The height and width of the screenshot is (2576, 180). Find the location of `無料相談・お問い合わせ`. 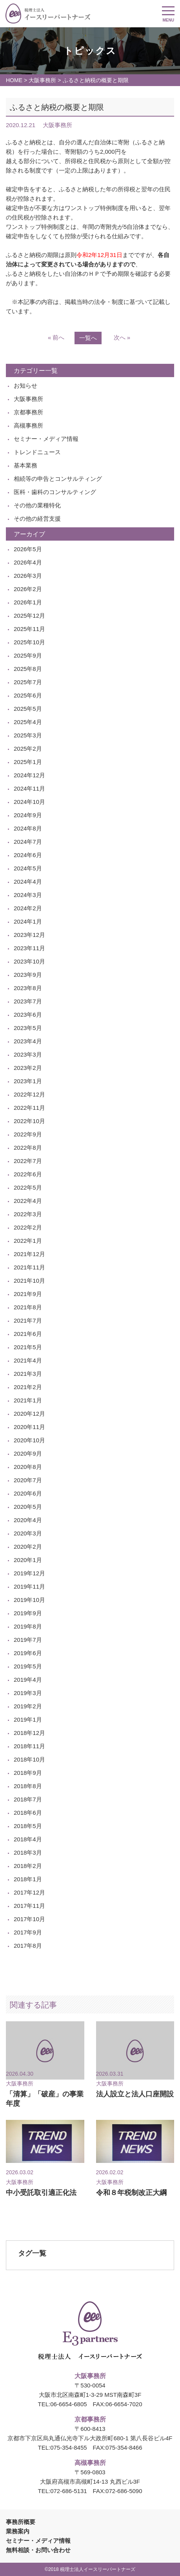

無料相談・お問い合わせ is located at coordinates (38, 2550).